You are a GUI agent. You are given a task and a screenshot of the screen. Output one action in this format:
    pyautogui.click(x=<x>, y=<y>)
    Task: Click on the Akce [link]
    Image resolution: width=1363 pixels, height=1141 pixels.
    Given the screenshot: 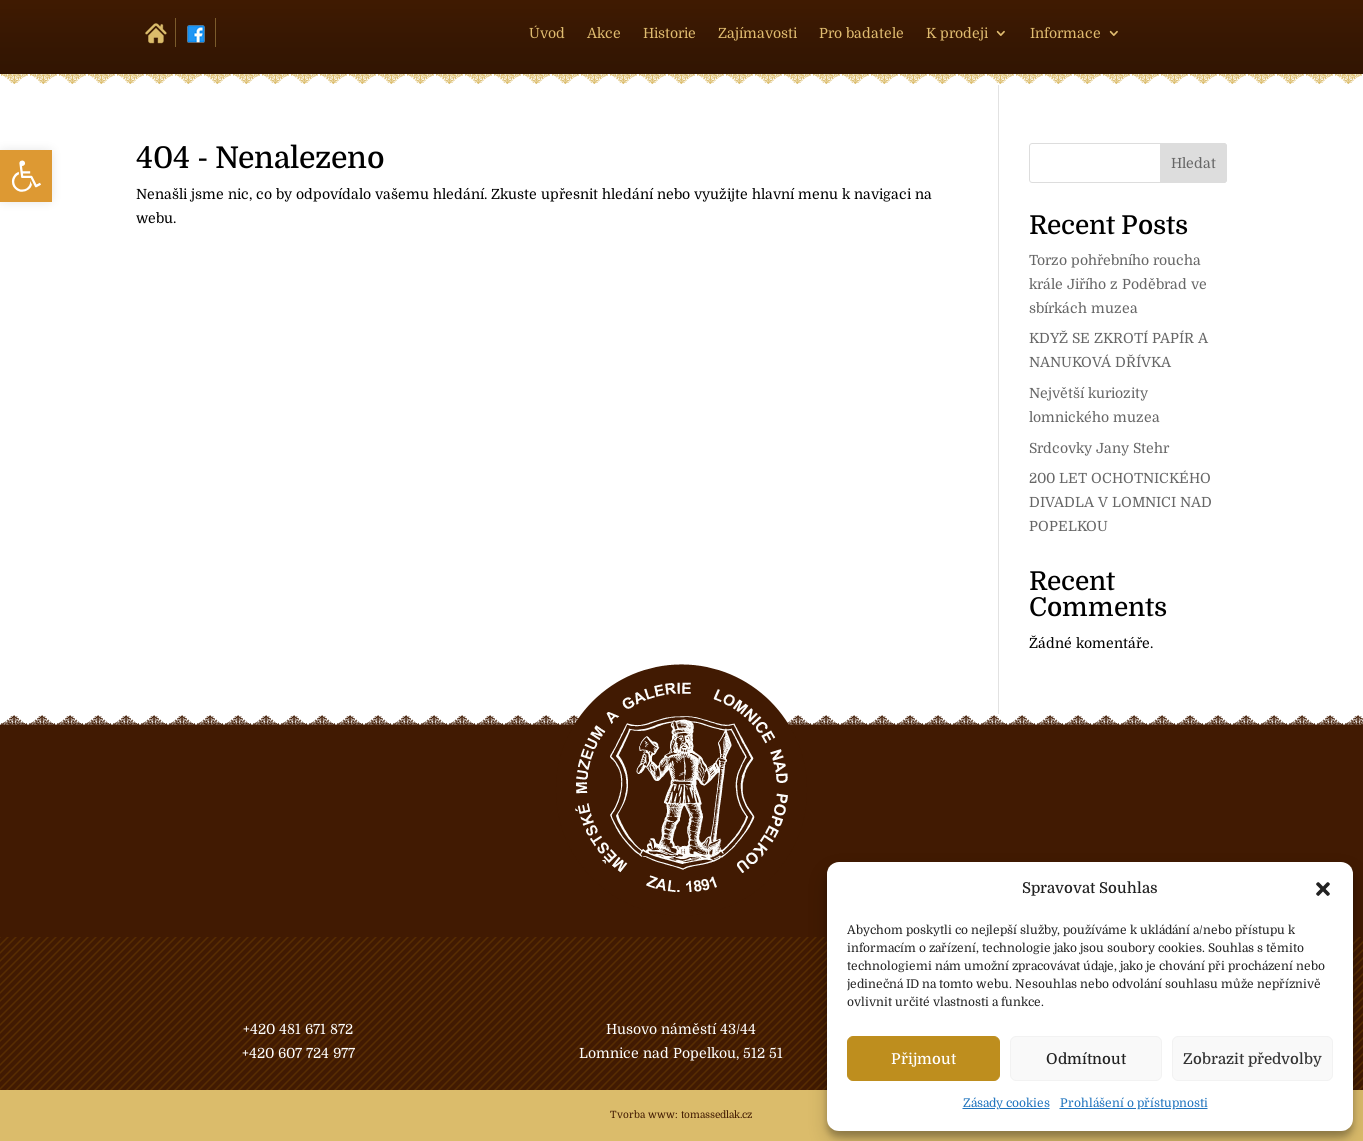 What is the action you would take?
    pyautogui.click(x=604, y=33)
    